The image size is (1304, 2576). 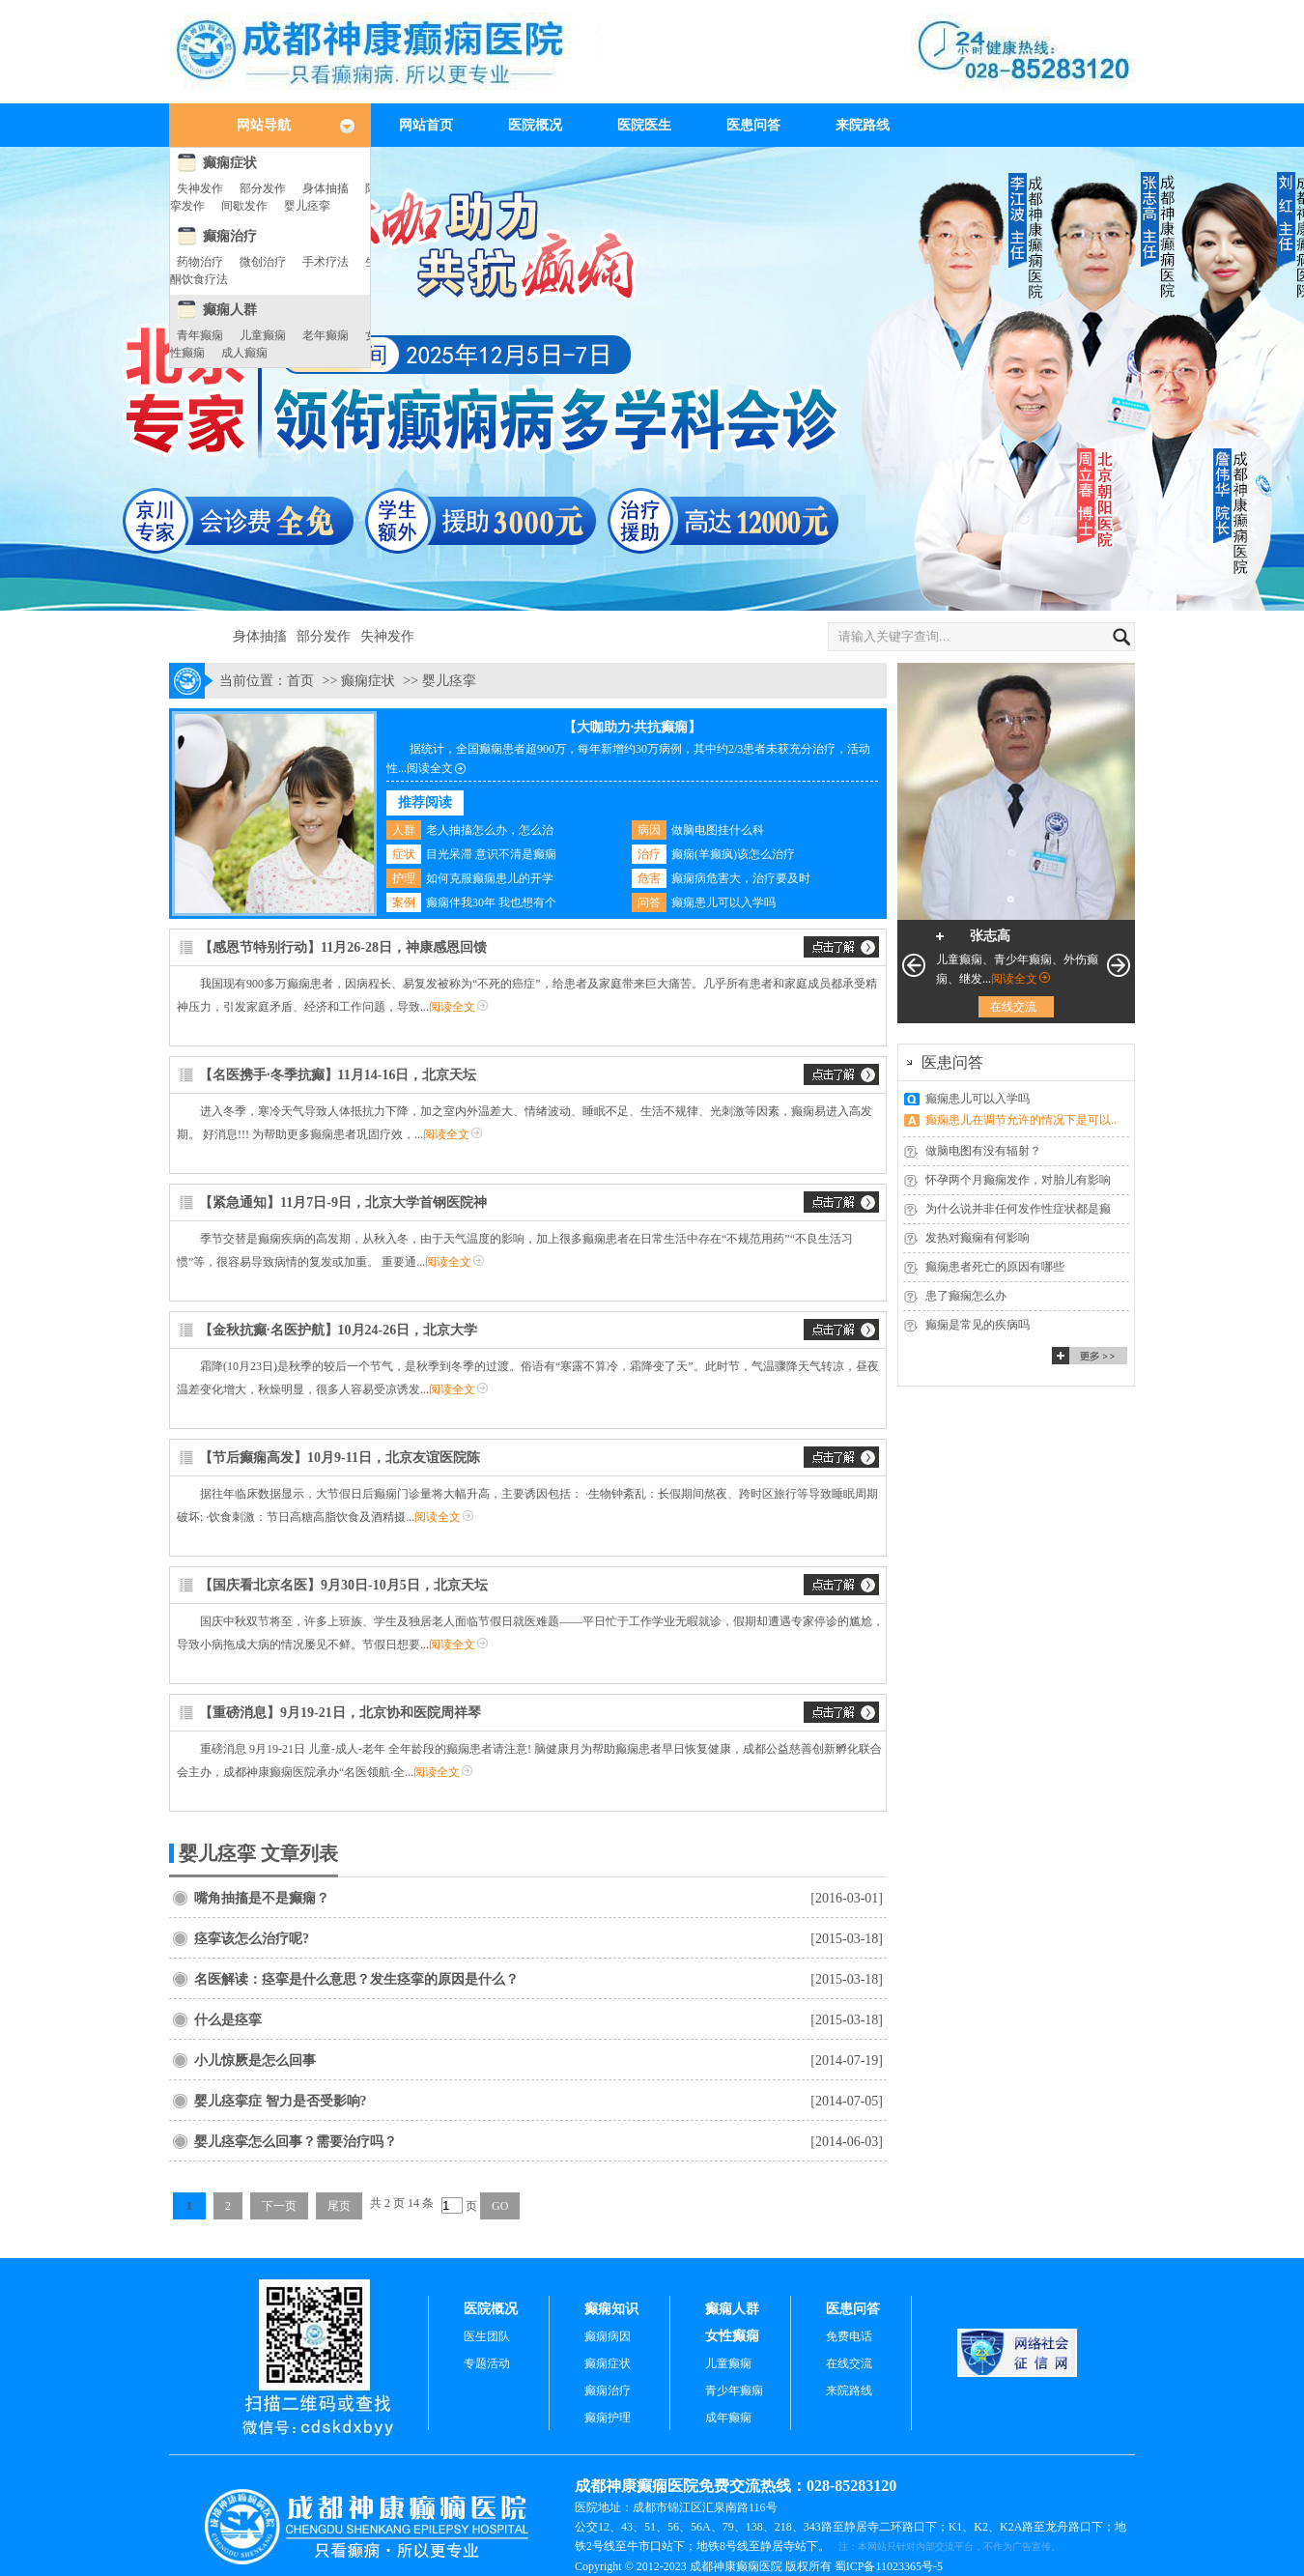 I want to click on 癫痫(羊癫疯)该怎么治疗, so click(x=733, y=854).